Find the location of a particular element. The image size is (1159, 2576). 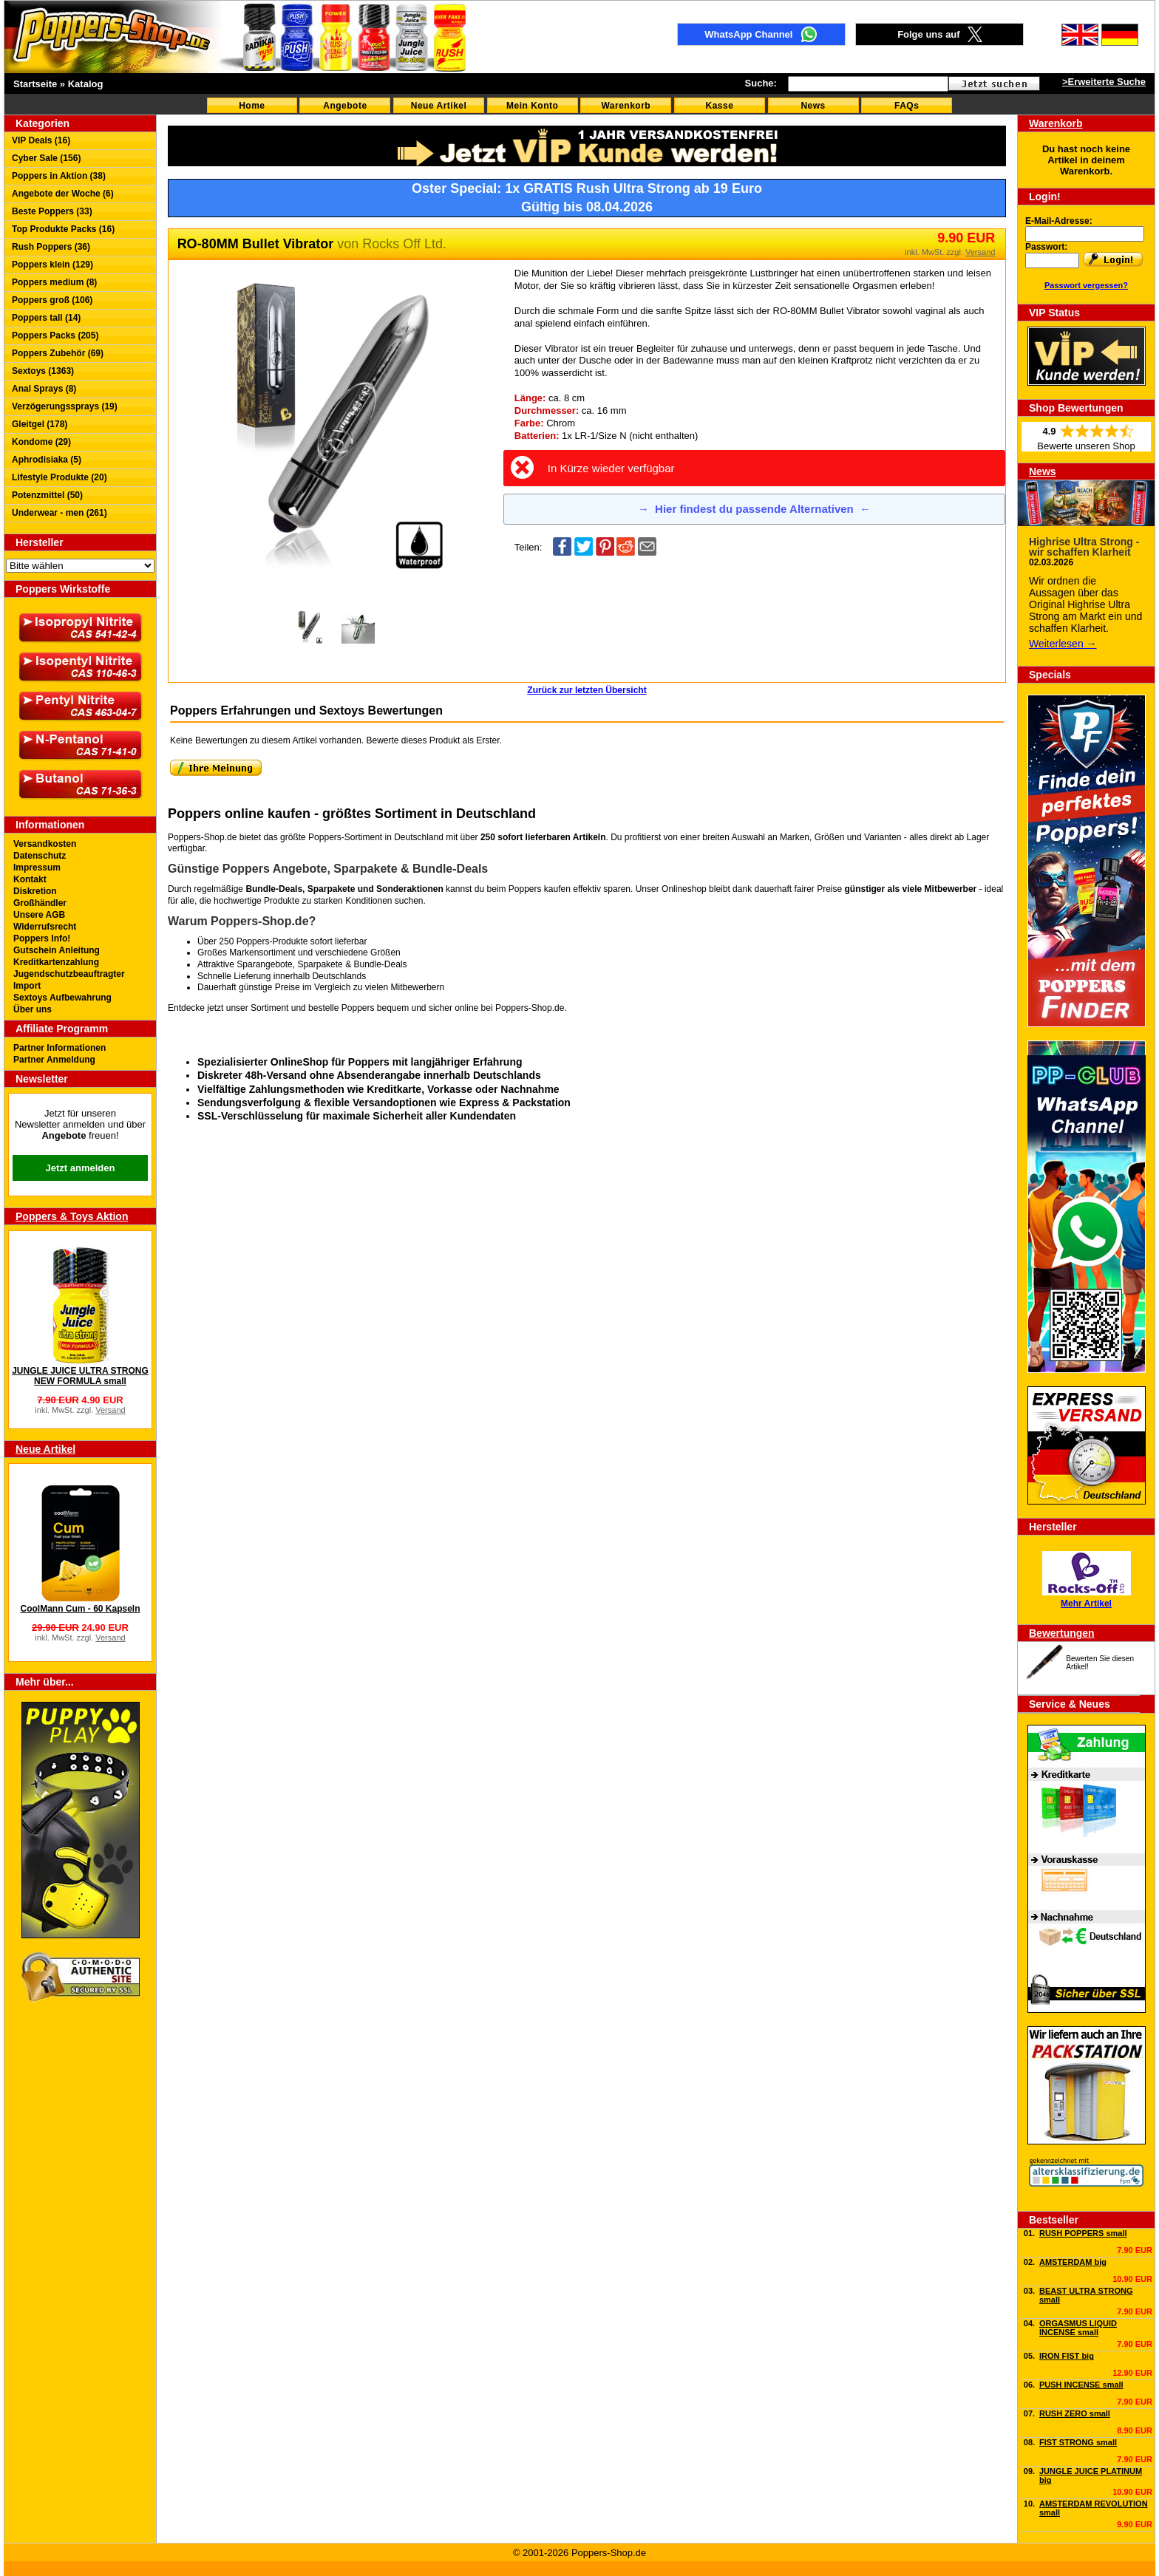

Aphrodisiaka (5) is located at coordinates (46, 459).